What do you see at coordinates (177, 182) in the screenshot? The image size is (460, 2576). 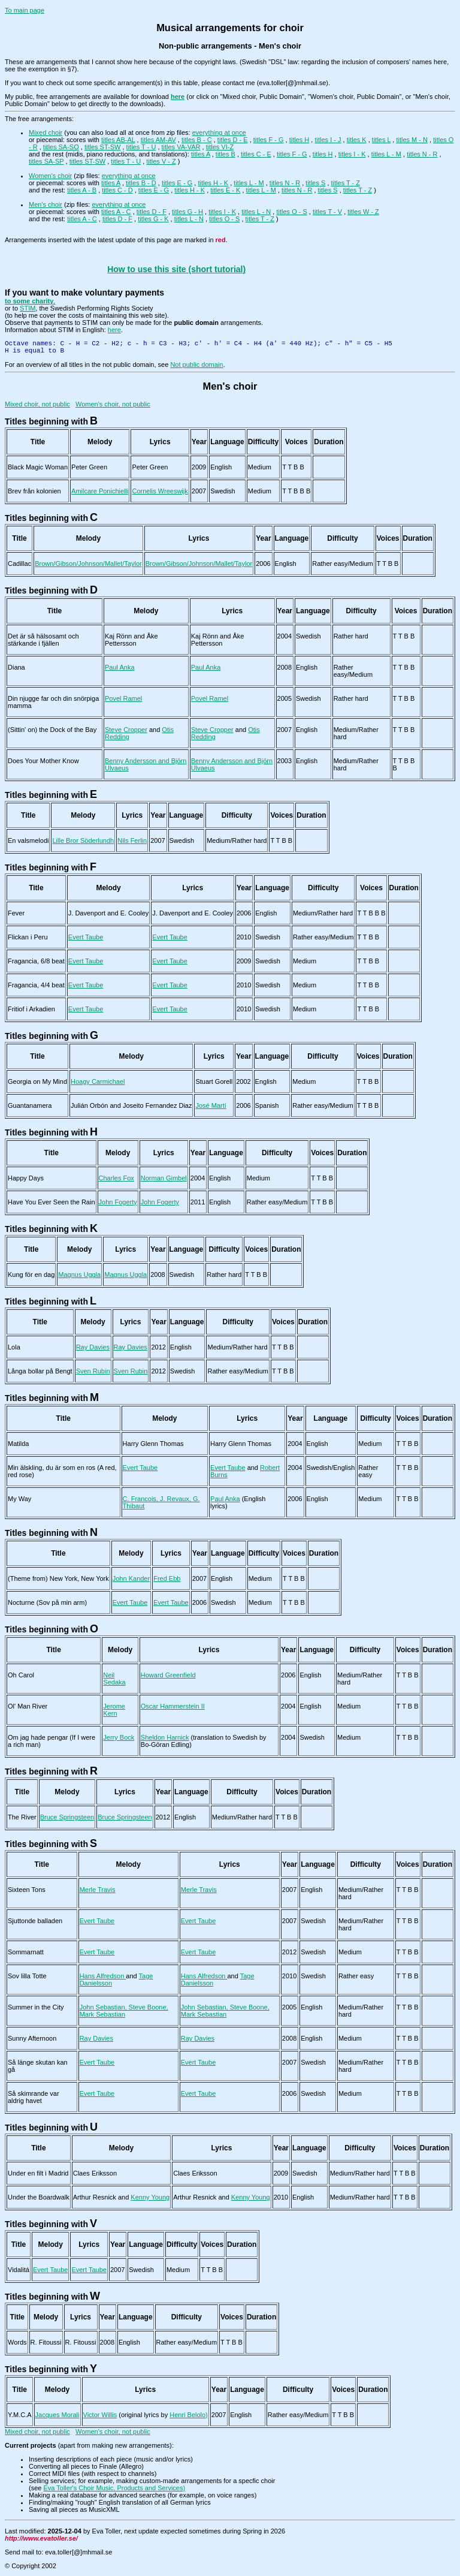 I see `titles E - G` at bounding box center [177, 182].